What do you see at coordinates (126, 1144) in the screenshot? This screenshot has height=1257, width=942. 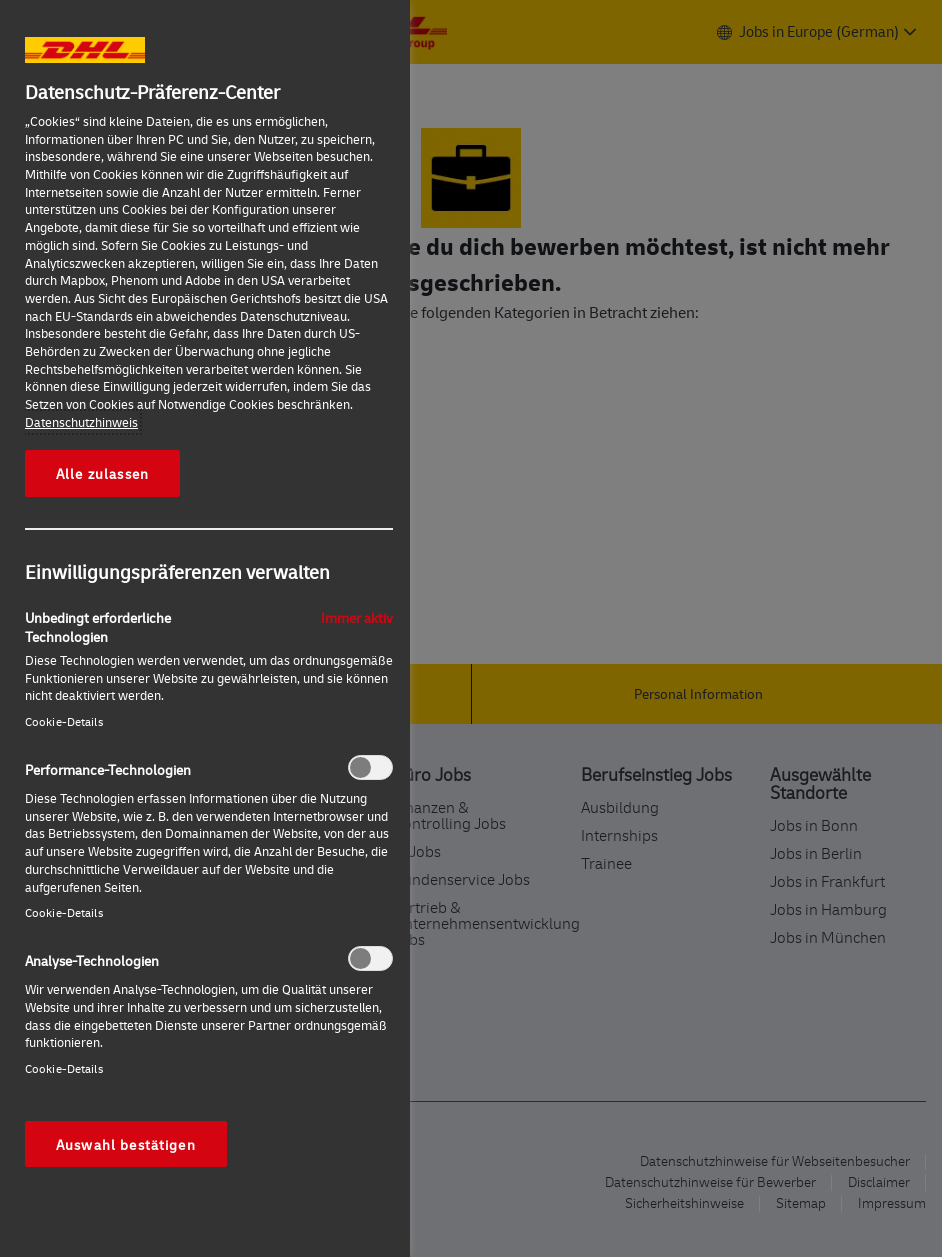 I see `Auswahl bestätigen` at bounding box center [126, 1144].